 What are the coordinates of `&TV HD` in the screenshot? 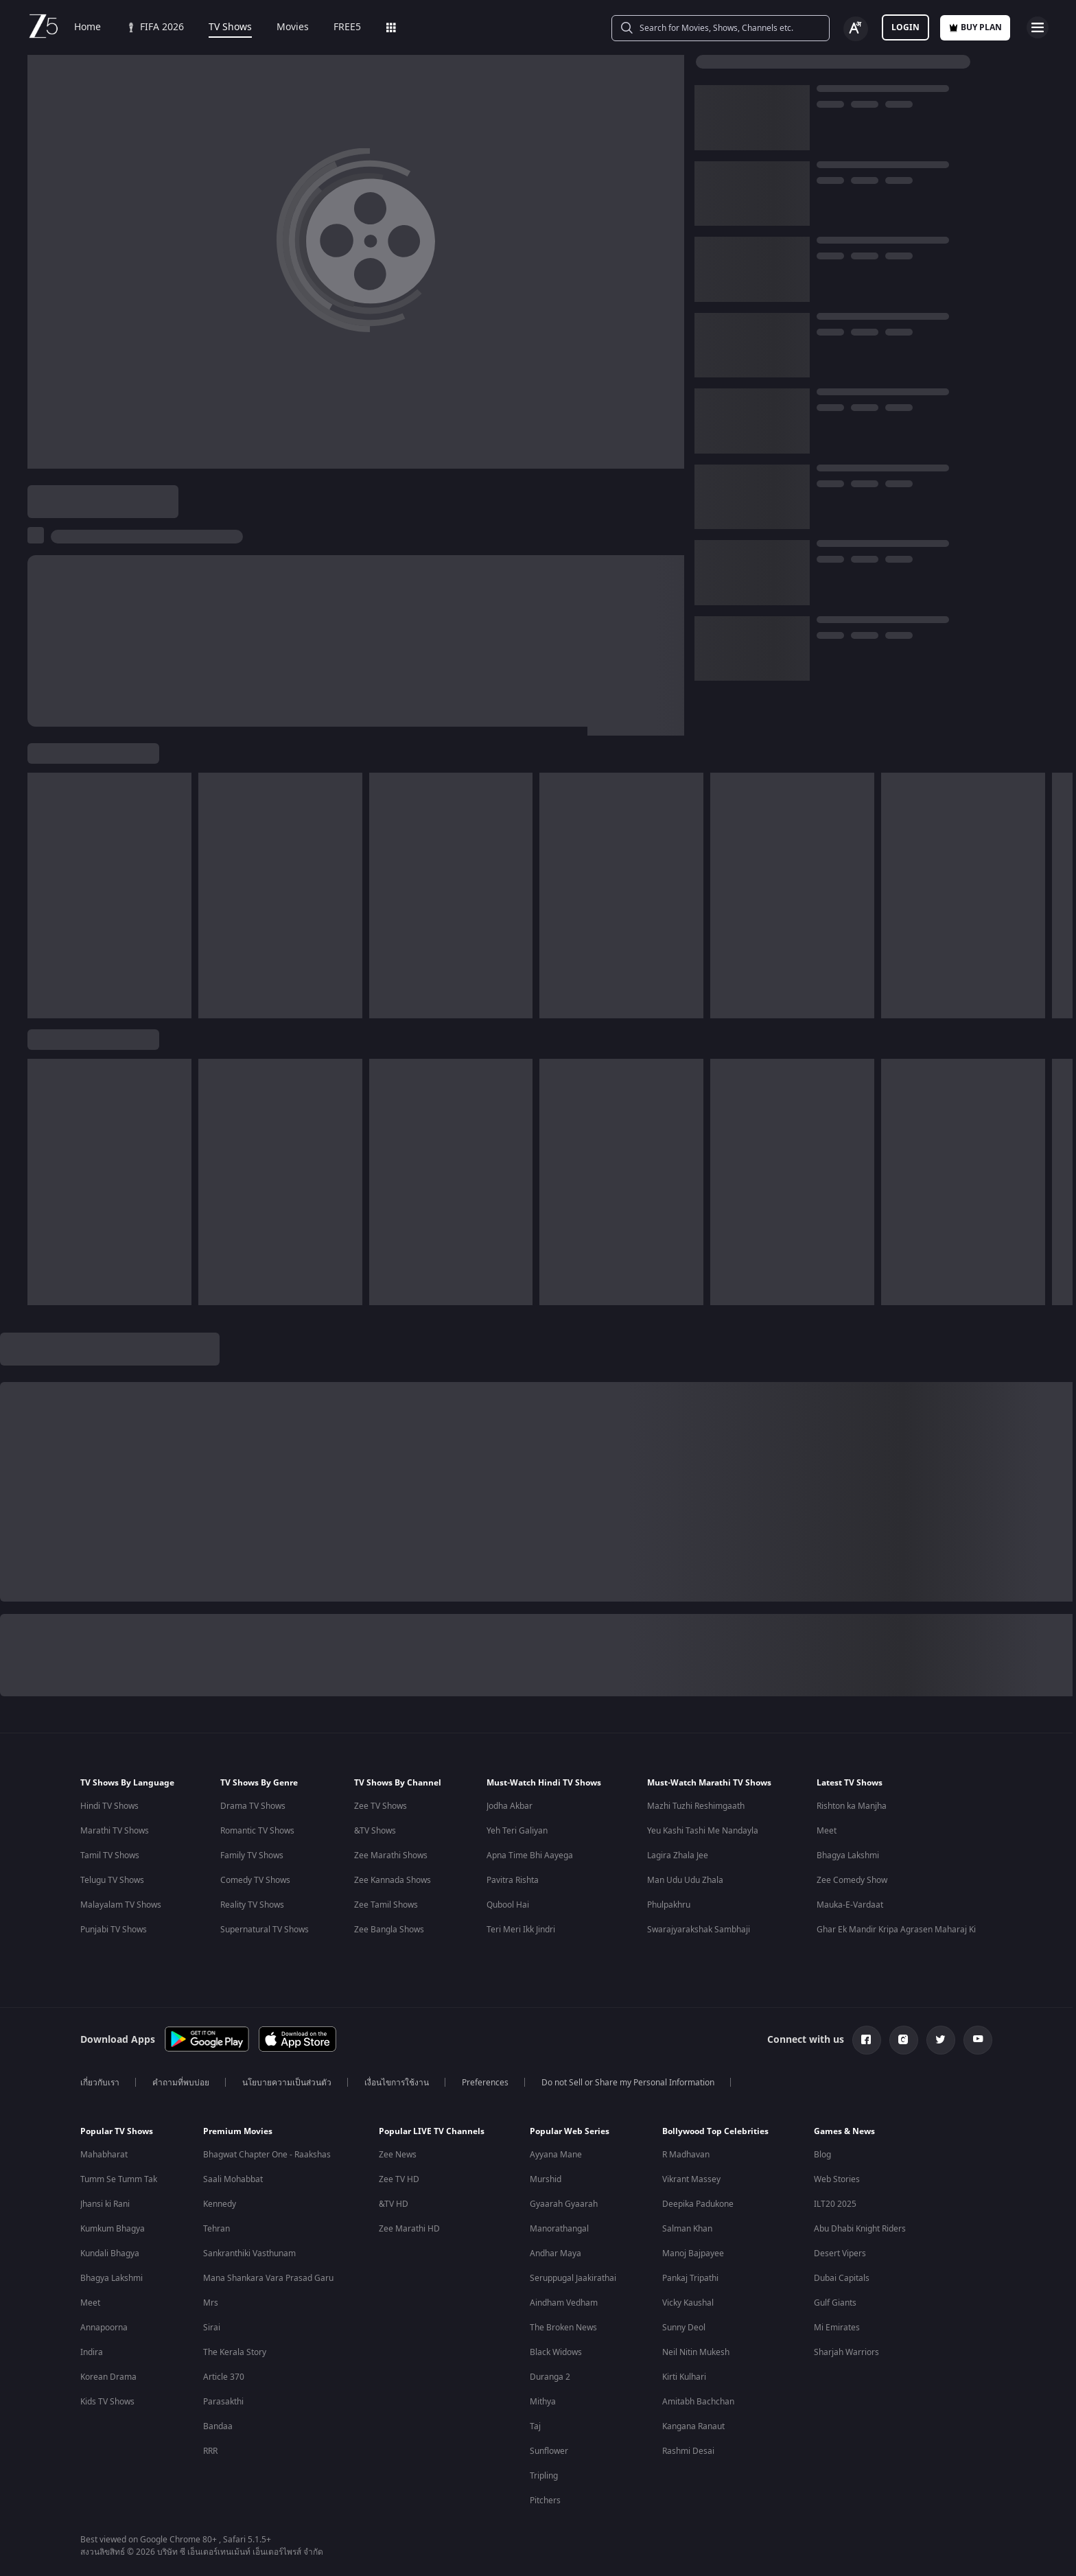 It's located at (393, 2204).